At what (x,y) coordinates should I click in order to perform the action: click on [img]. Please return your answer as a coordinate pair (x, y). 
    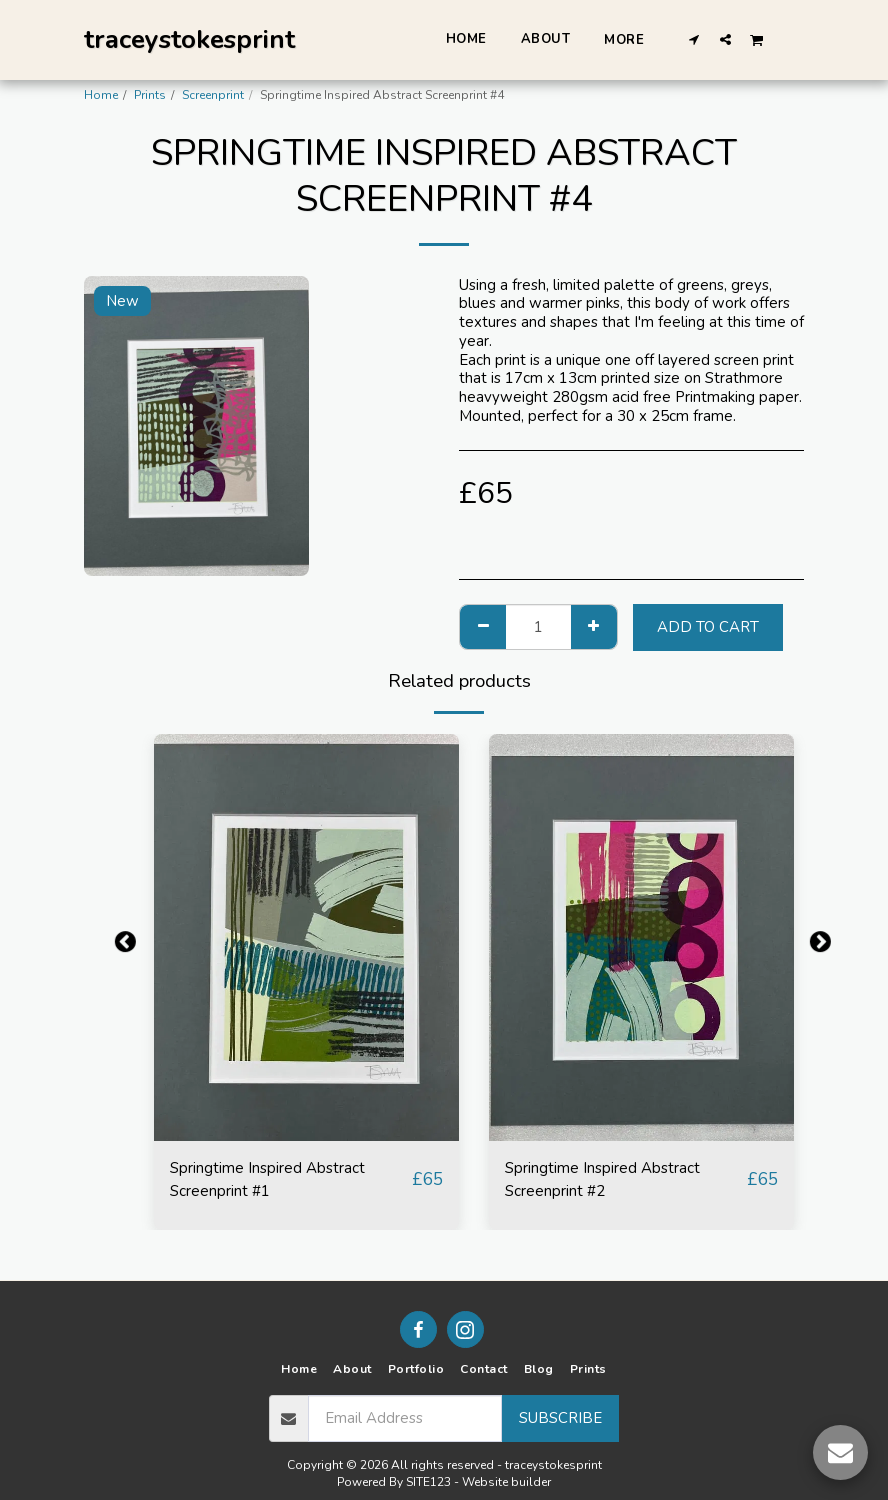
    Looking at the image, I should click on (306, 937).